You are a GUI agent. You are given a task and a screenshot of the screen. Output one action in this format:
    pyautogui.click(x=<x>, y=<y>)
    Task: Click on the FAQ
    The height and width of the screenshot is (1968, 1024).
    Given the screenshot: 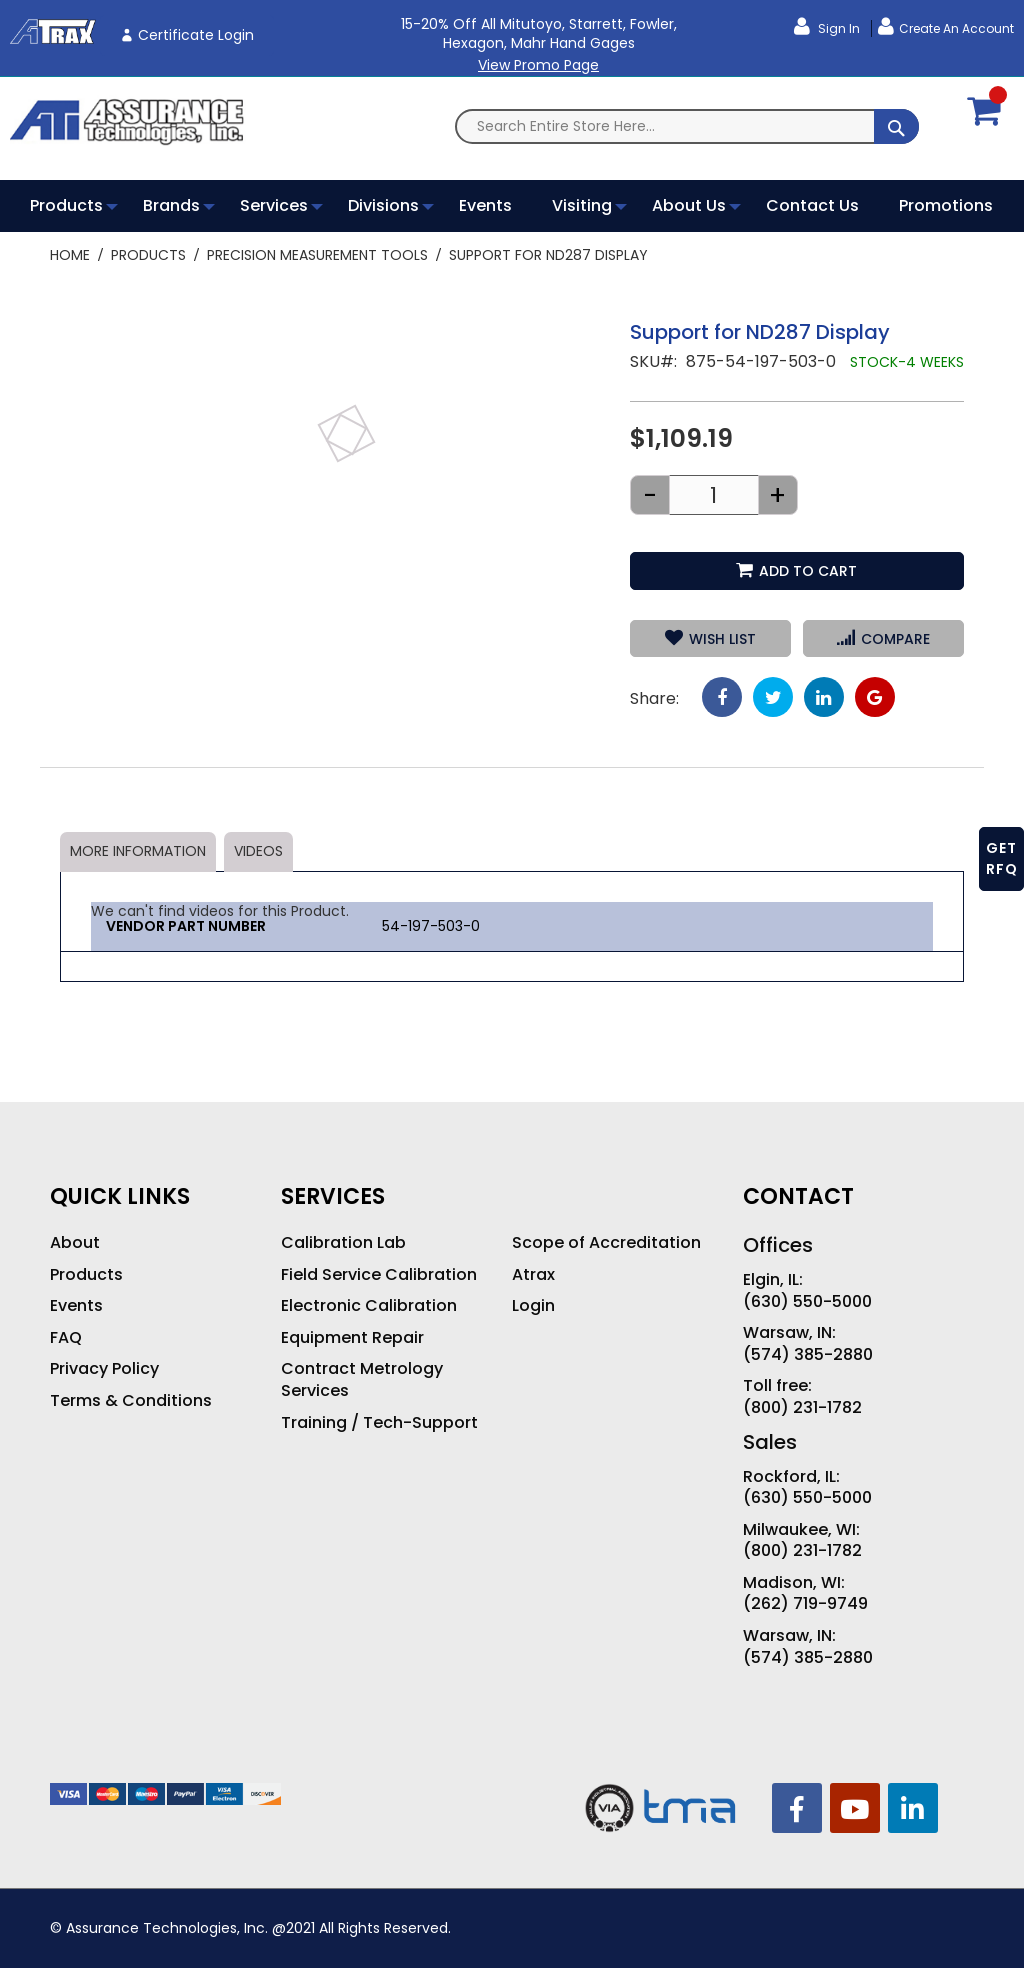 What is the action you would take?
    pyautogui.click(x=66, y=1338)
    